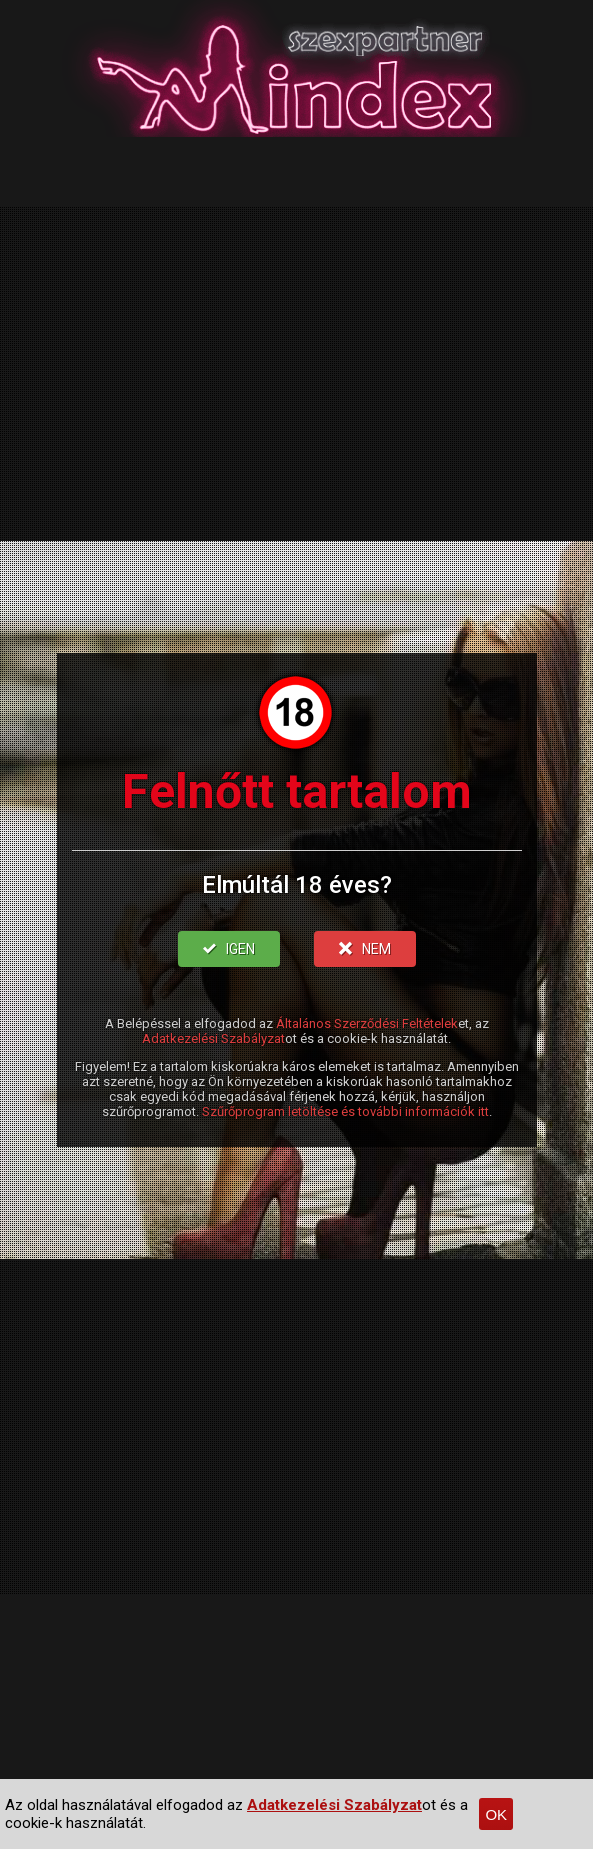  Describe the element at coordinates (345, 1111) in the screenshot. I see `Szűrőprogram letöltése és további információk itt` at that location.